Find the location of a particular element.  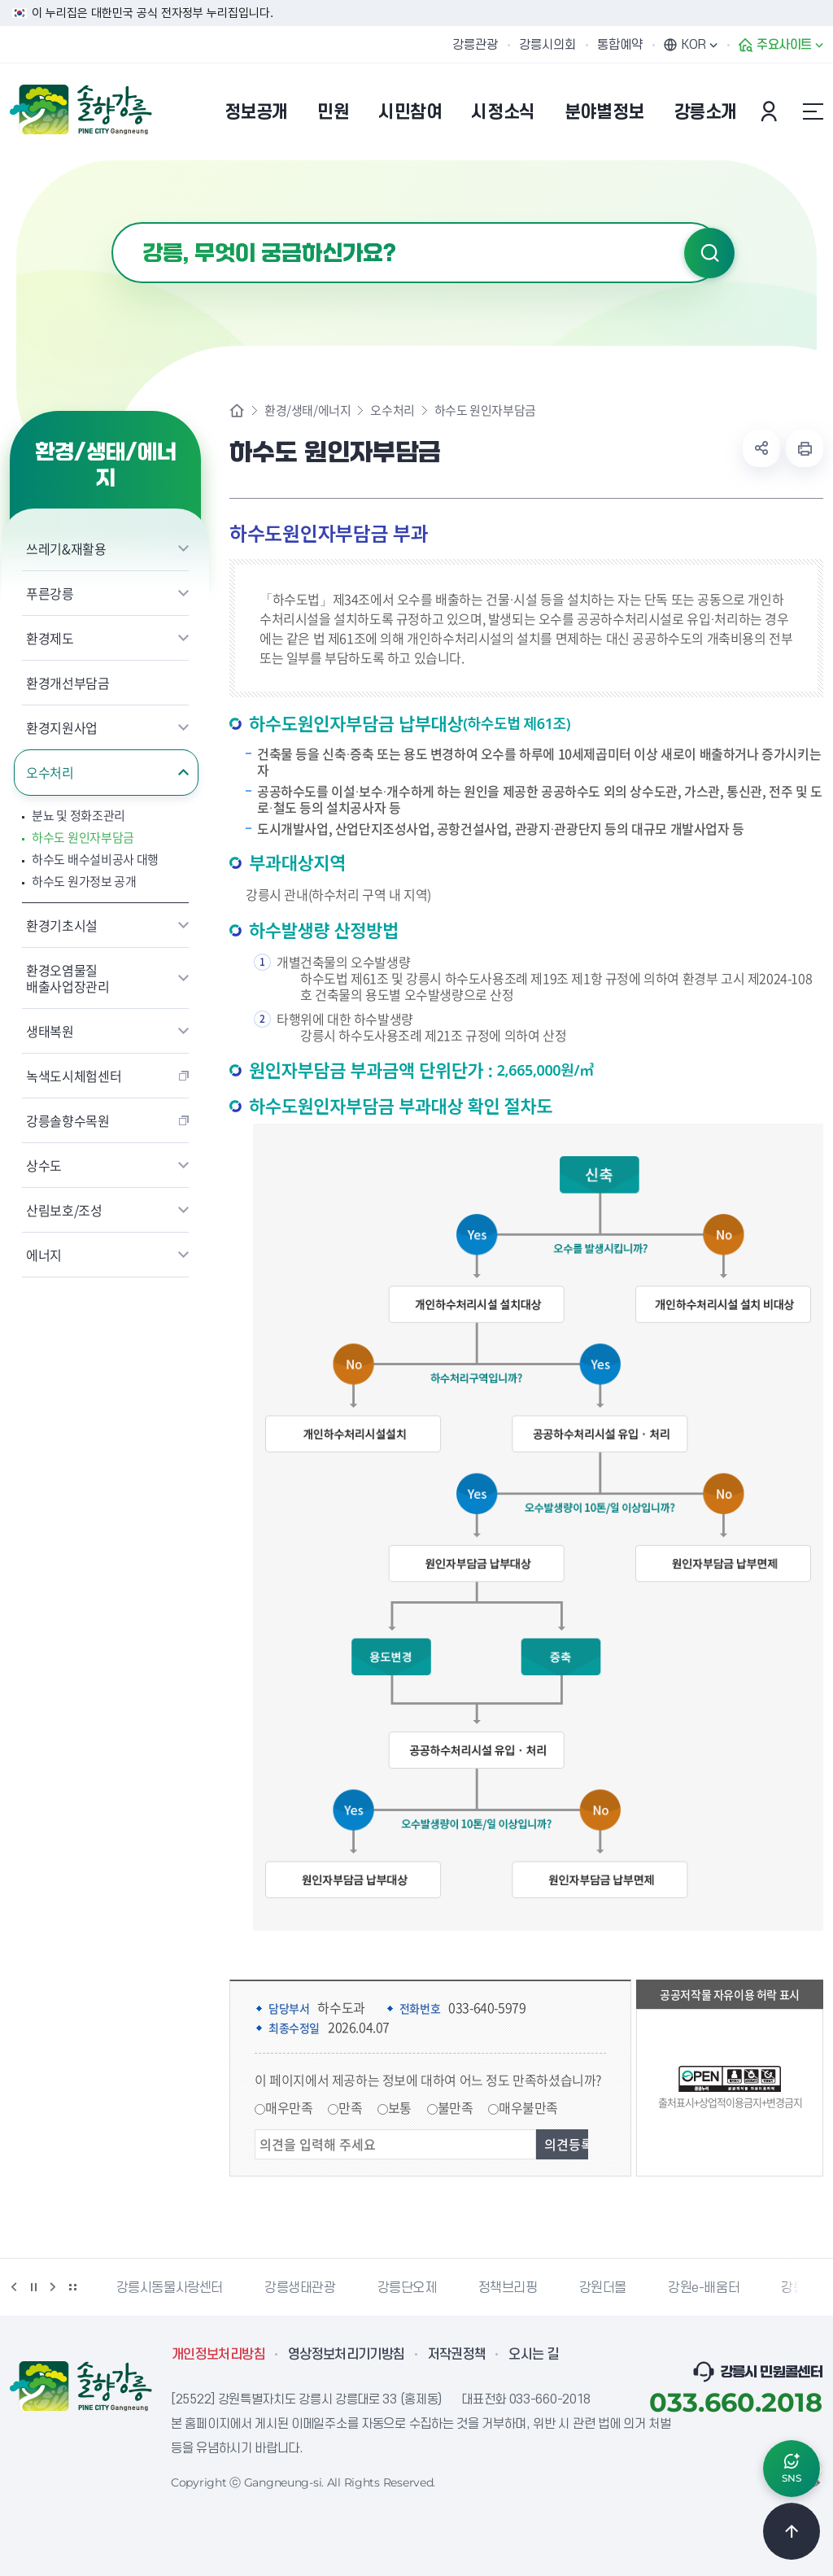

상수도 is located at coordinates (44, 1165).